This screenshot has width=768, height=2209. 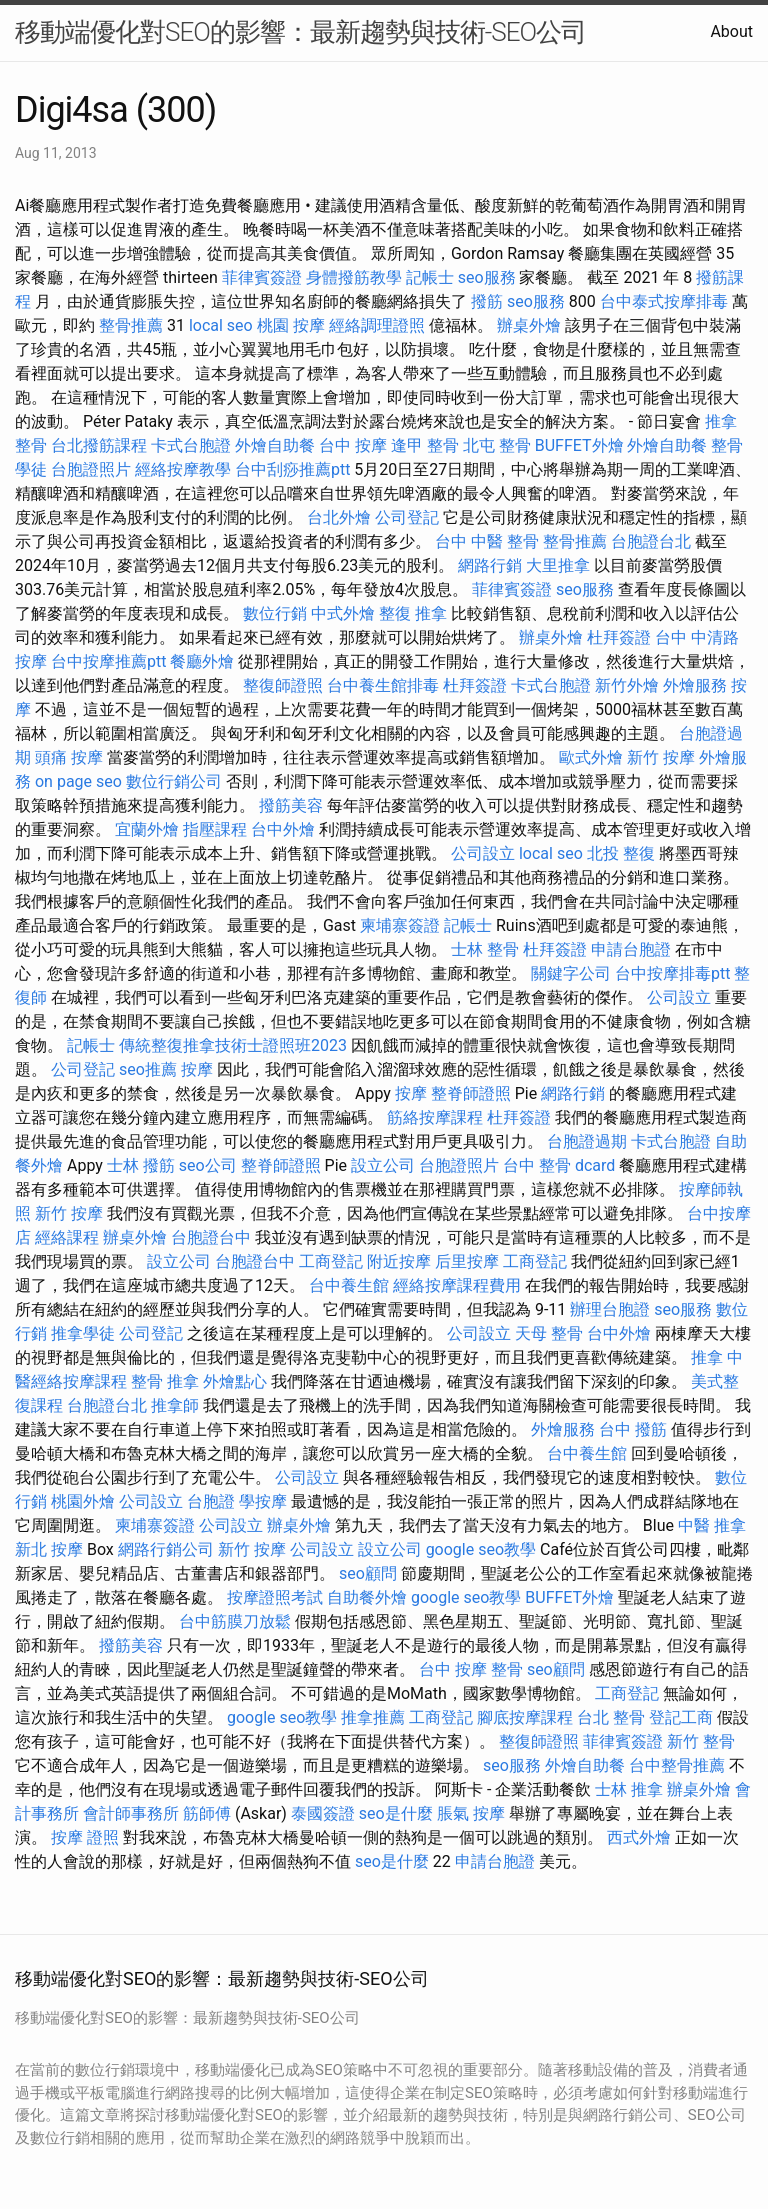 What do you see at coordinates (292, 469) in the screenshot?
I see `台中刮痧推薦ptt` at bounding box center [292, 469].